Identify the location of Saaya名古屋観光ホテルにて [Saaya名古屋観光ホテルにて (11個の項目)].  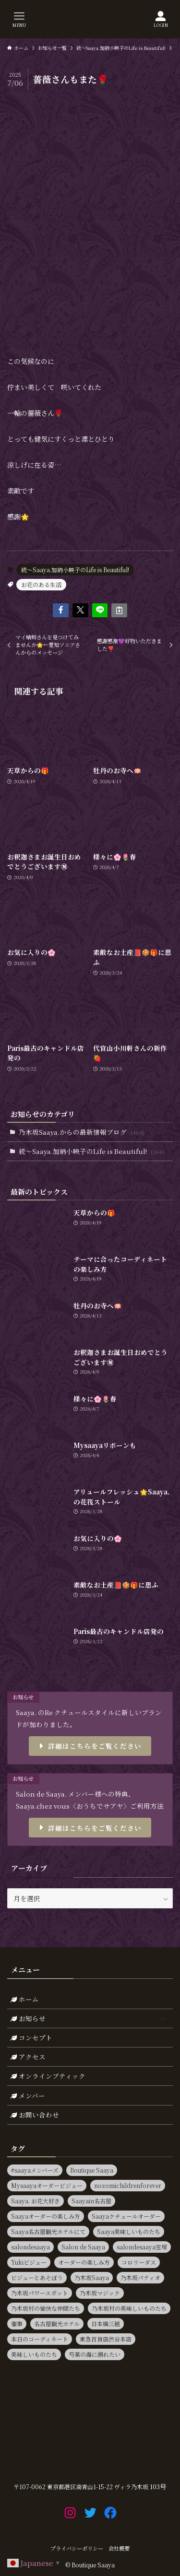
(48, 2231).